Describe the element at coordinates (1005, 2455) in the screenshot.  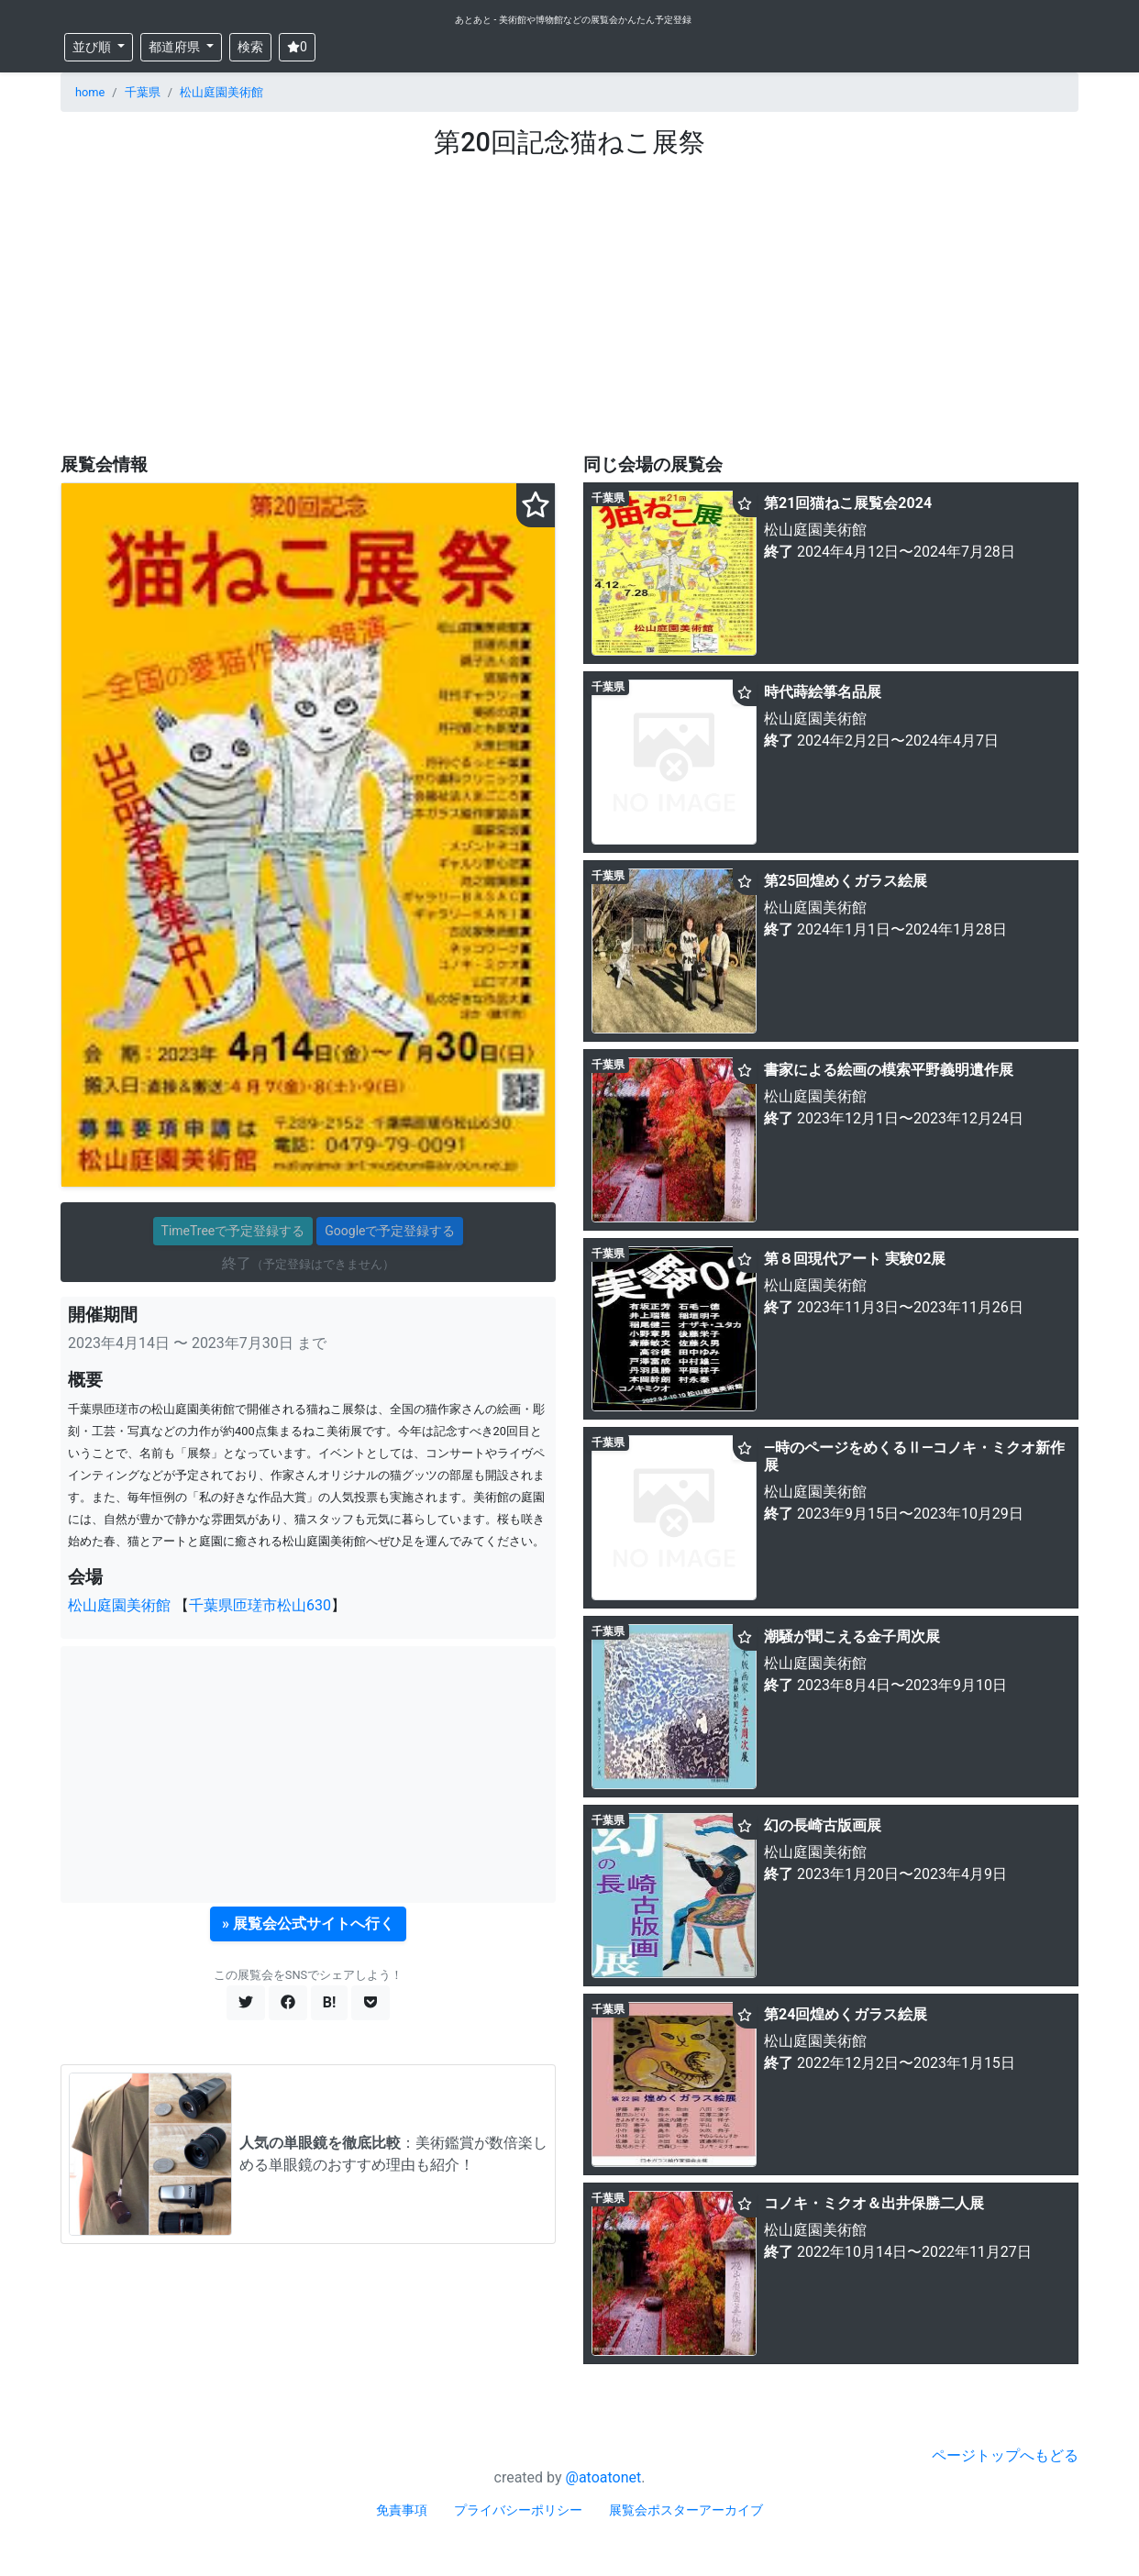
I see `ページトップへもどる` at that location.